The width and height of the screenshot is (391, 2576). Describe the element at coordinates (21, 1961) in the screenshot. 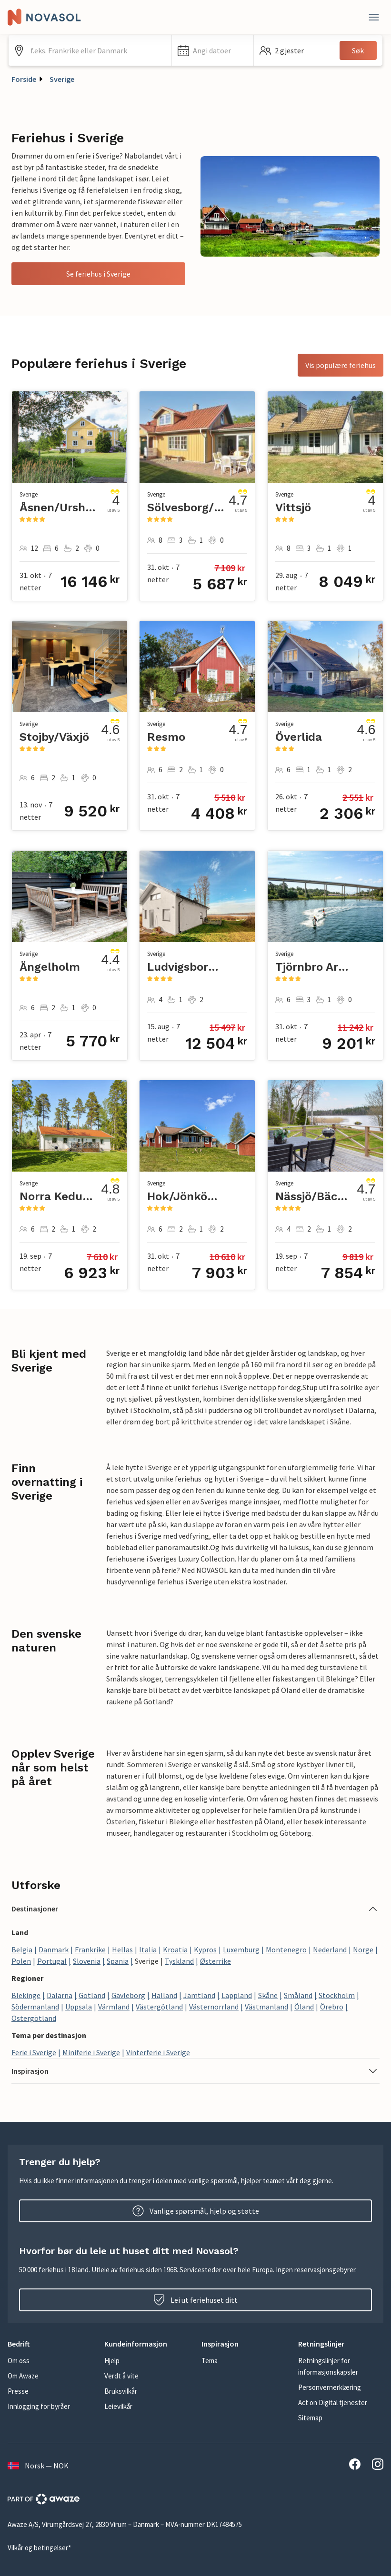

I see `Polen` at that location.